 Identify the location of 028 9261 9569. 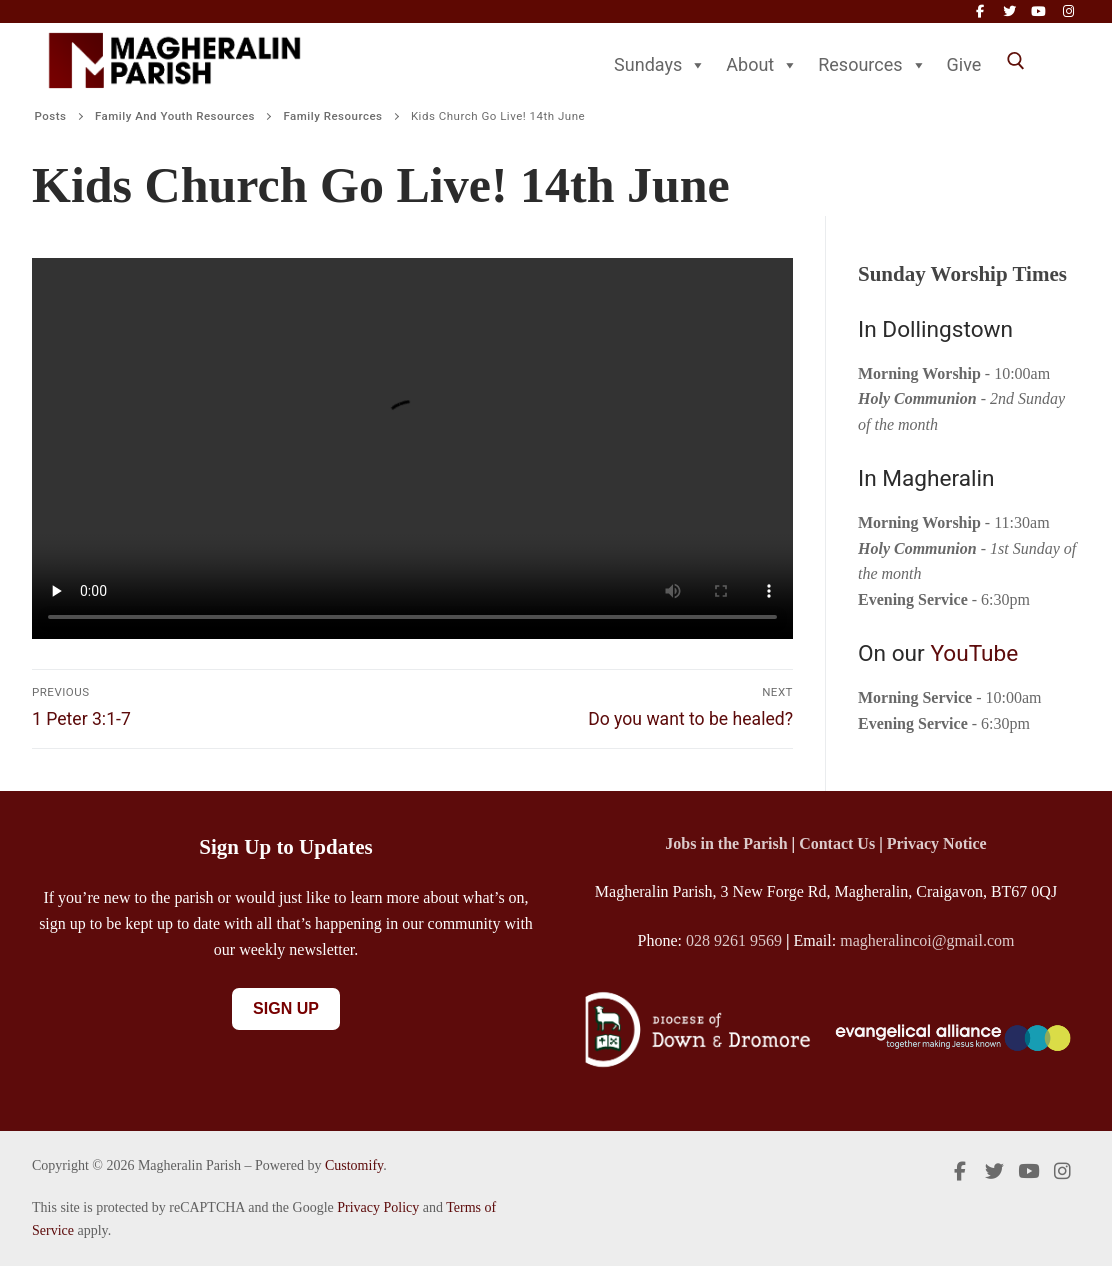
(734, 940).